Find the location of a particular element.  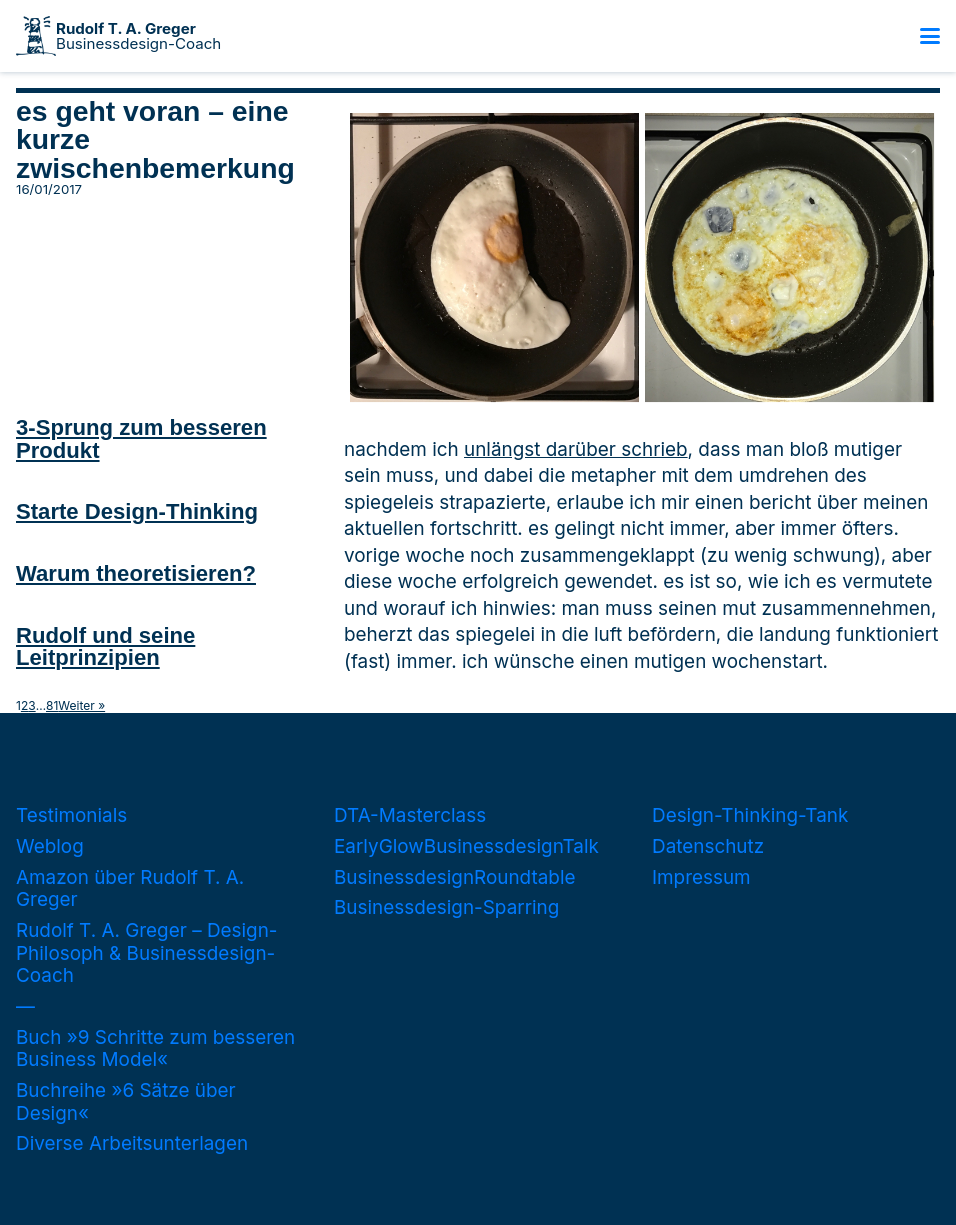

Design-Thinking-Tank is located at coordinates (750, 815).